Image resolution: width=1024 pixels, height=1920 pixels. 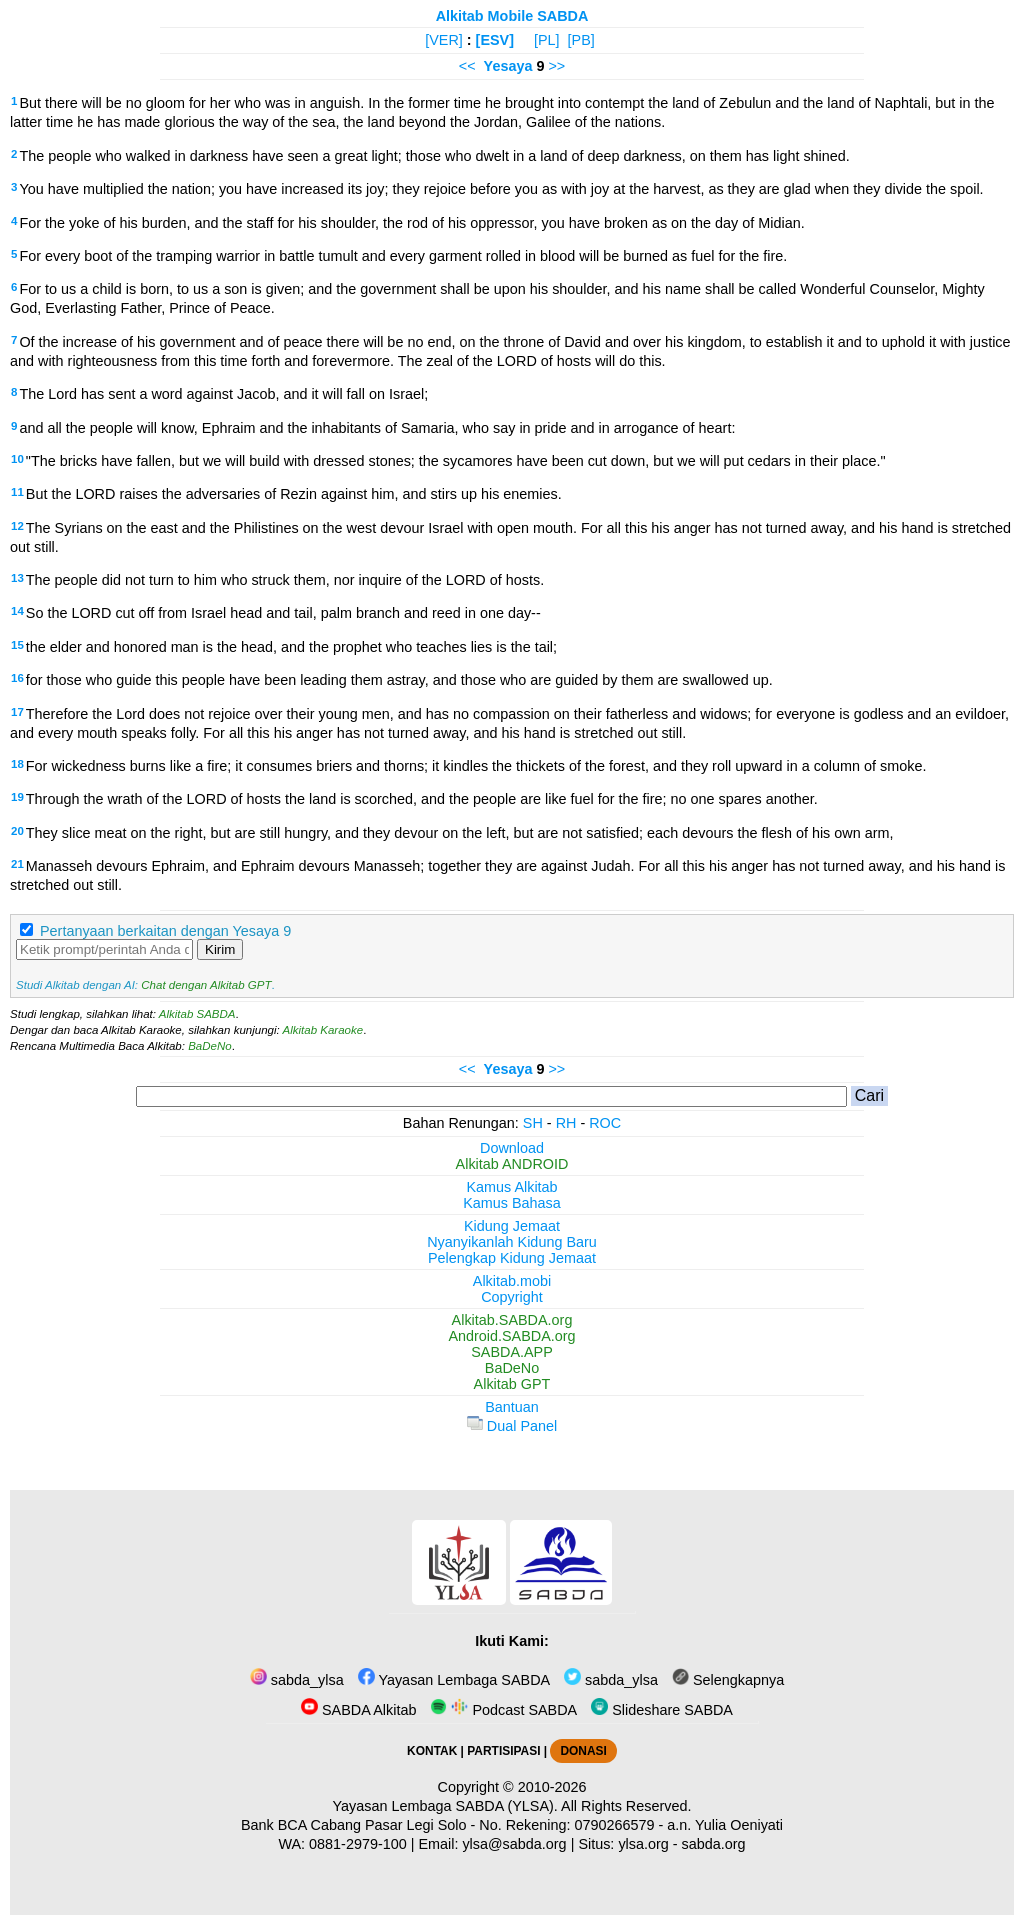 What do you see at coordinates (220, 949) in the screenshot?
I see `Kirim` at bounding box center [220, 949].